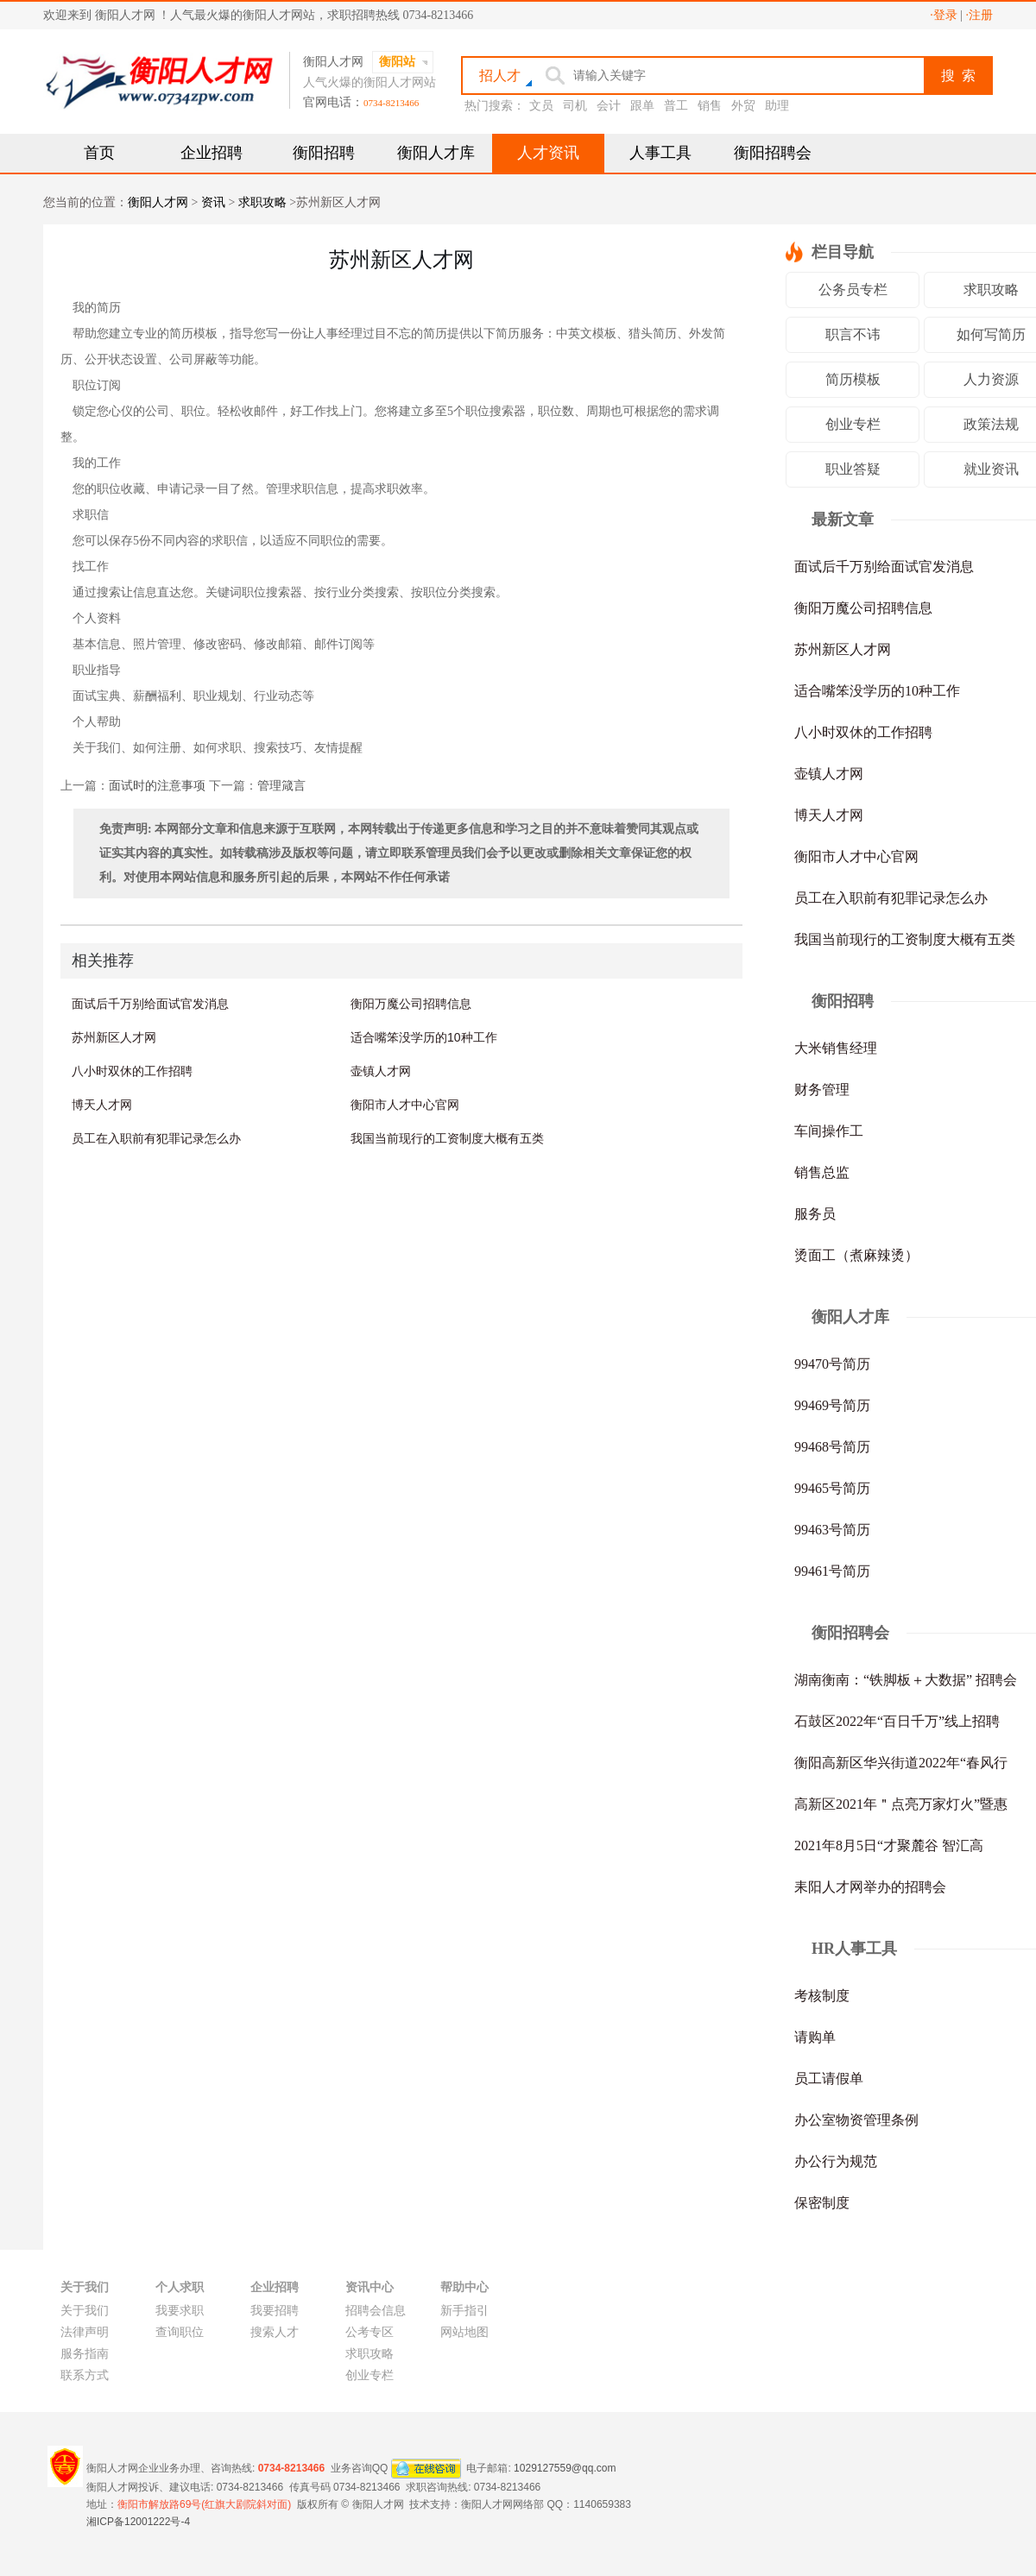 Image resolution: width=1036 pixels, height=2576 pixels. Describe the element at coordinates (114, 1037) in the screenshot. I see `苏州新区人才网` at that location.